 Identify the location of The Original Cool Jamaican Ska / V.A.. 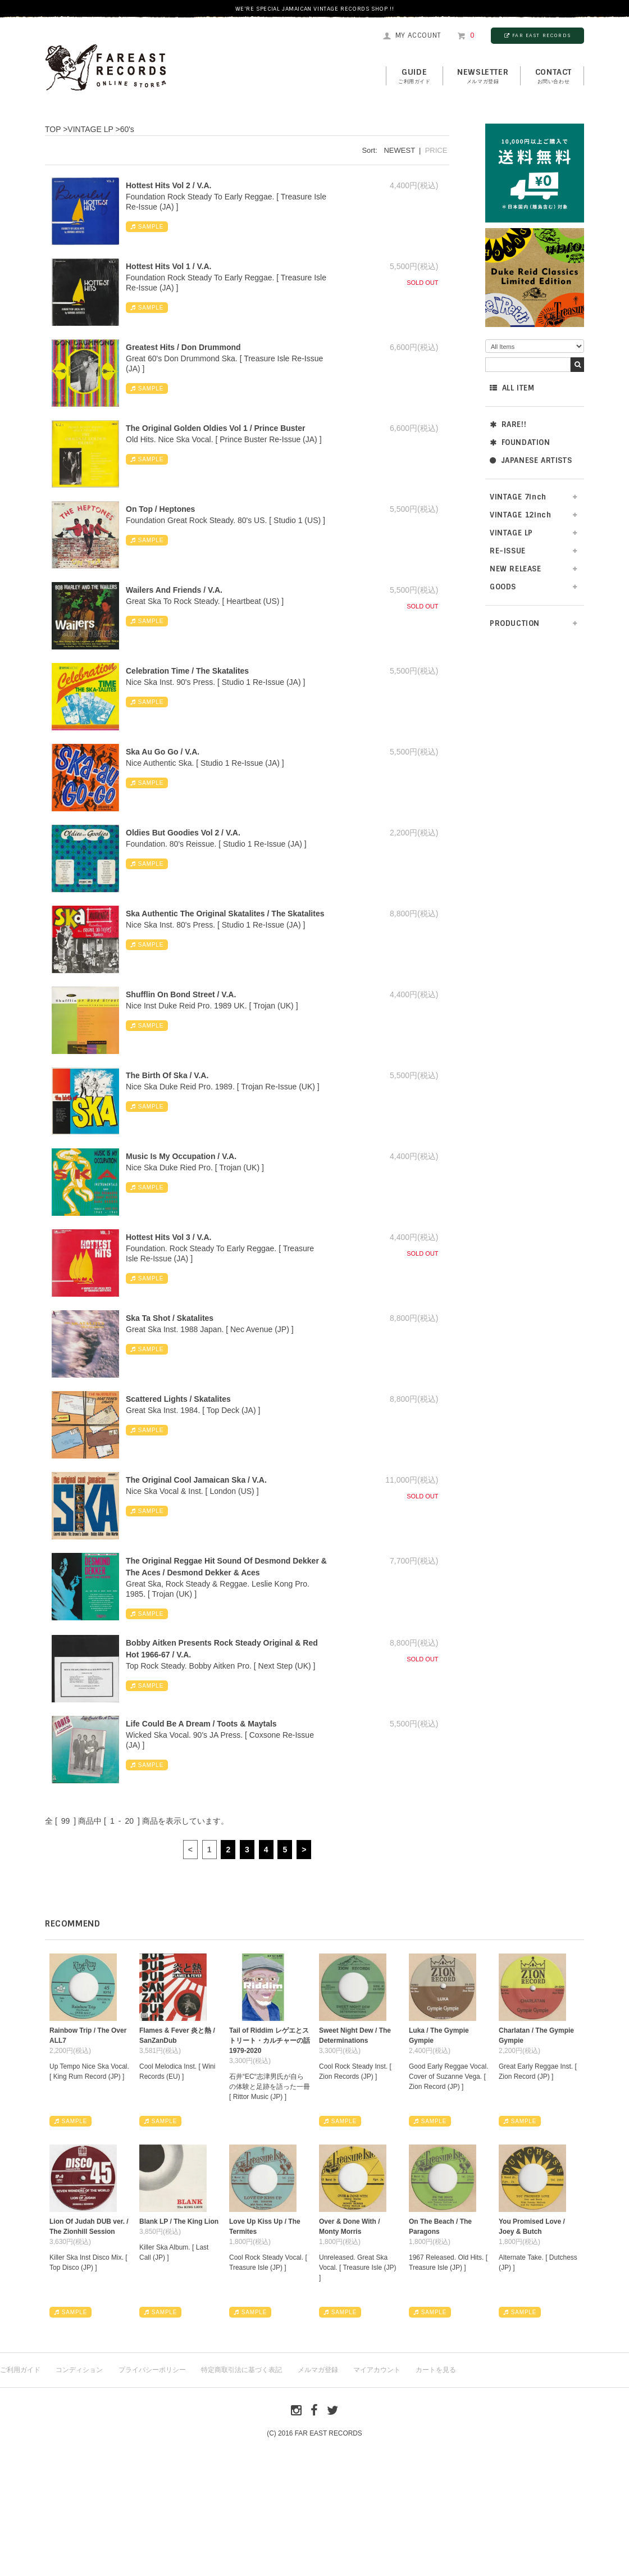
(196, 1479).